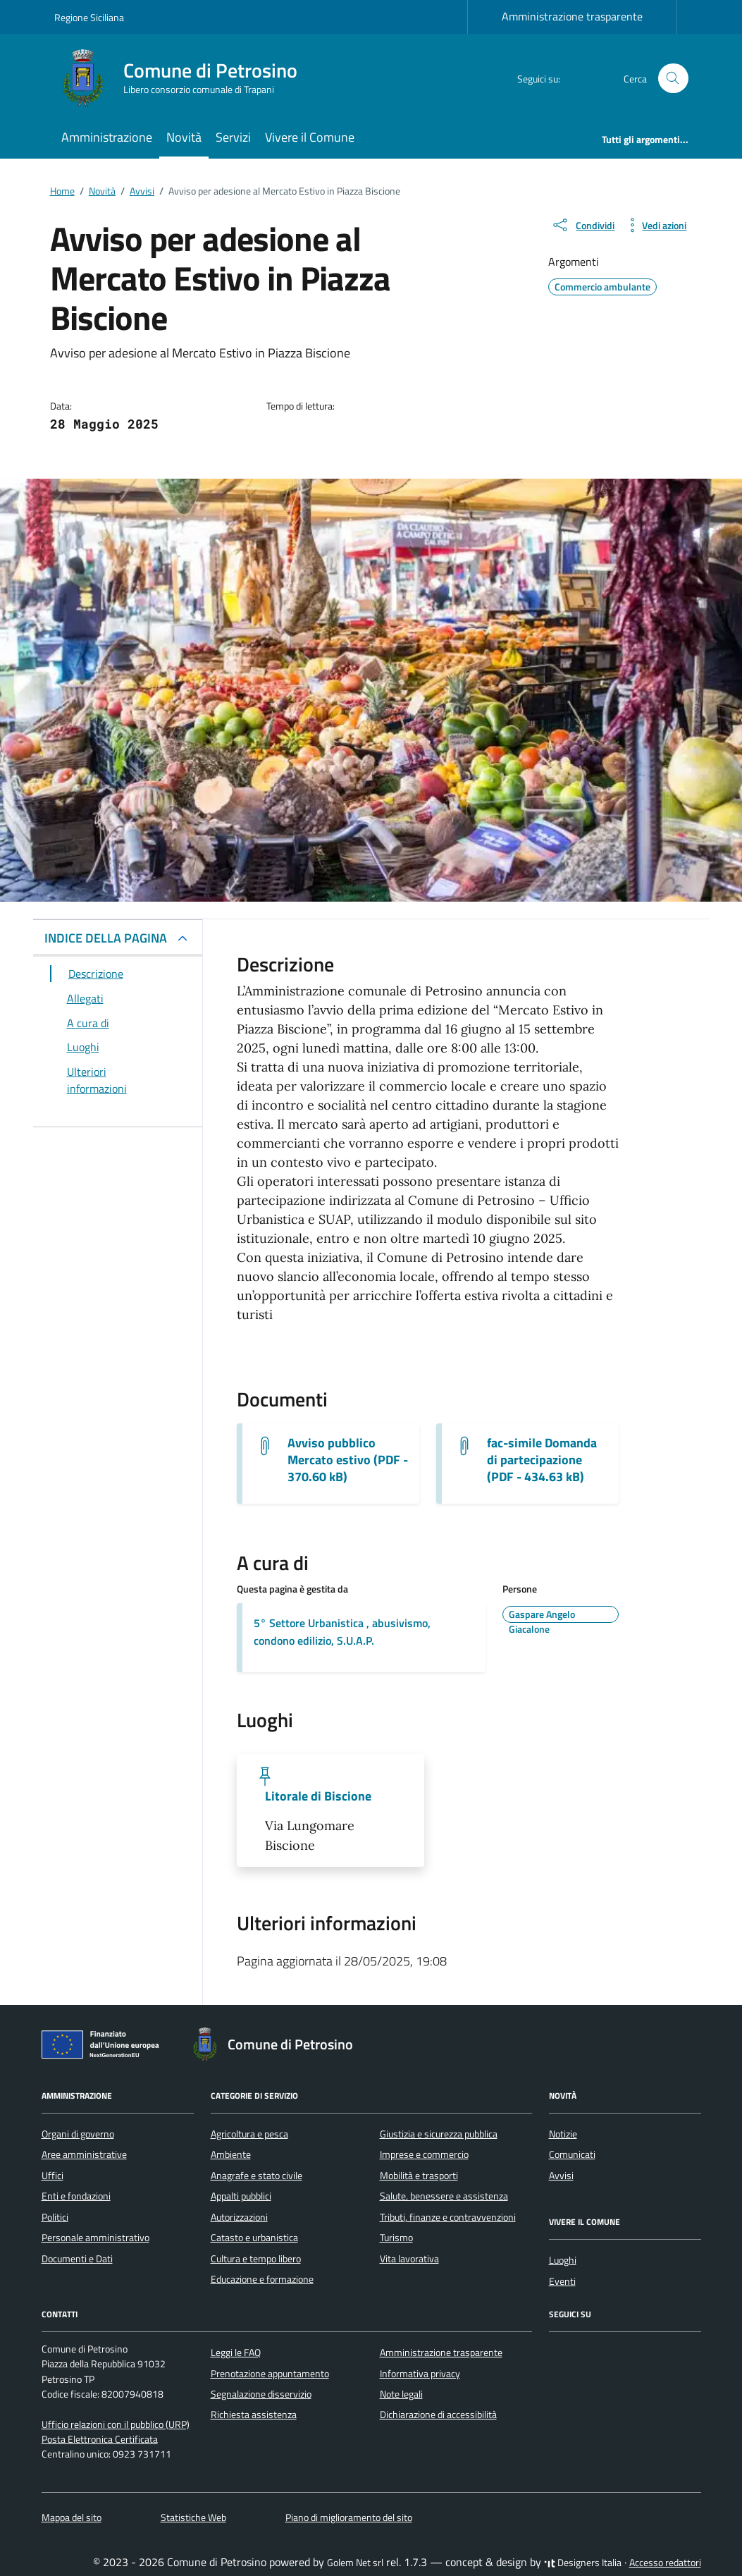 The image size is (742, 2576). I want to click on Designers Italia, so click(583, 2562).